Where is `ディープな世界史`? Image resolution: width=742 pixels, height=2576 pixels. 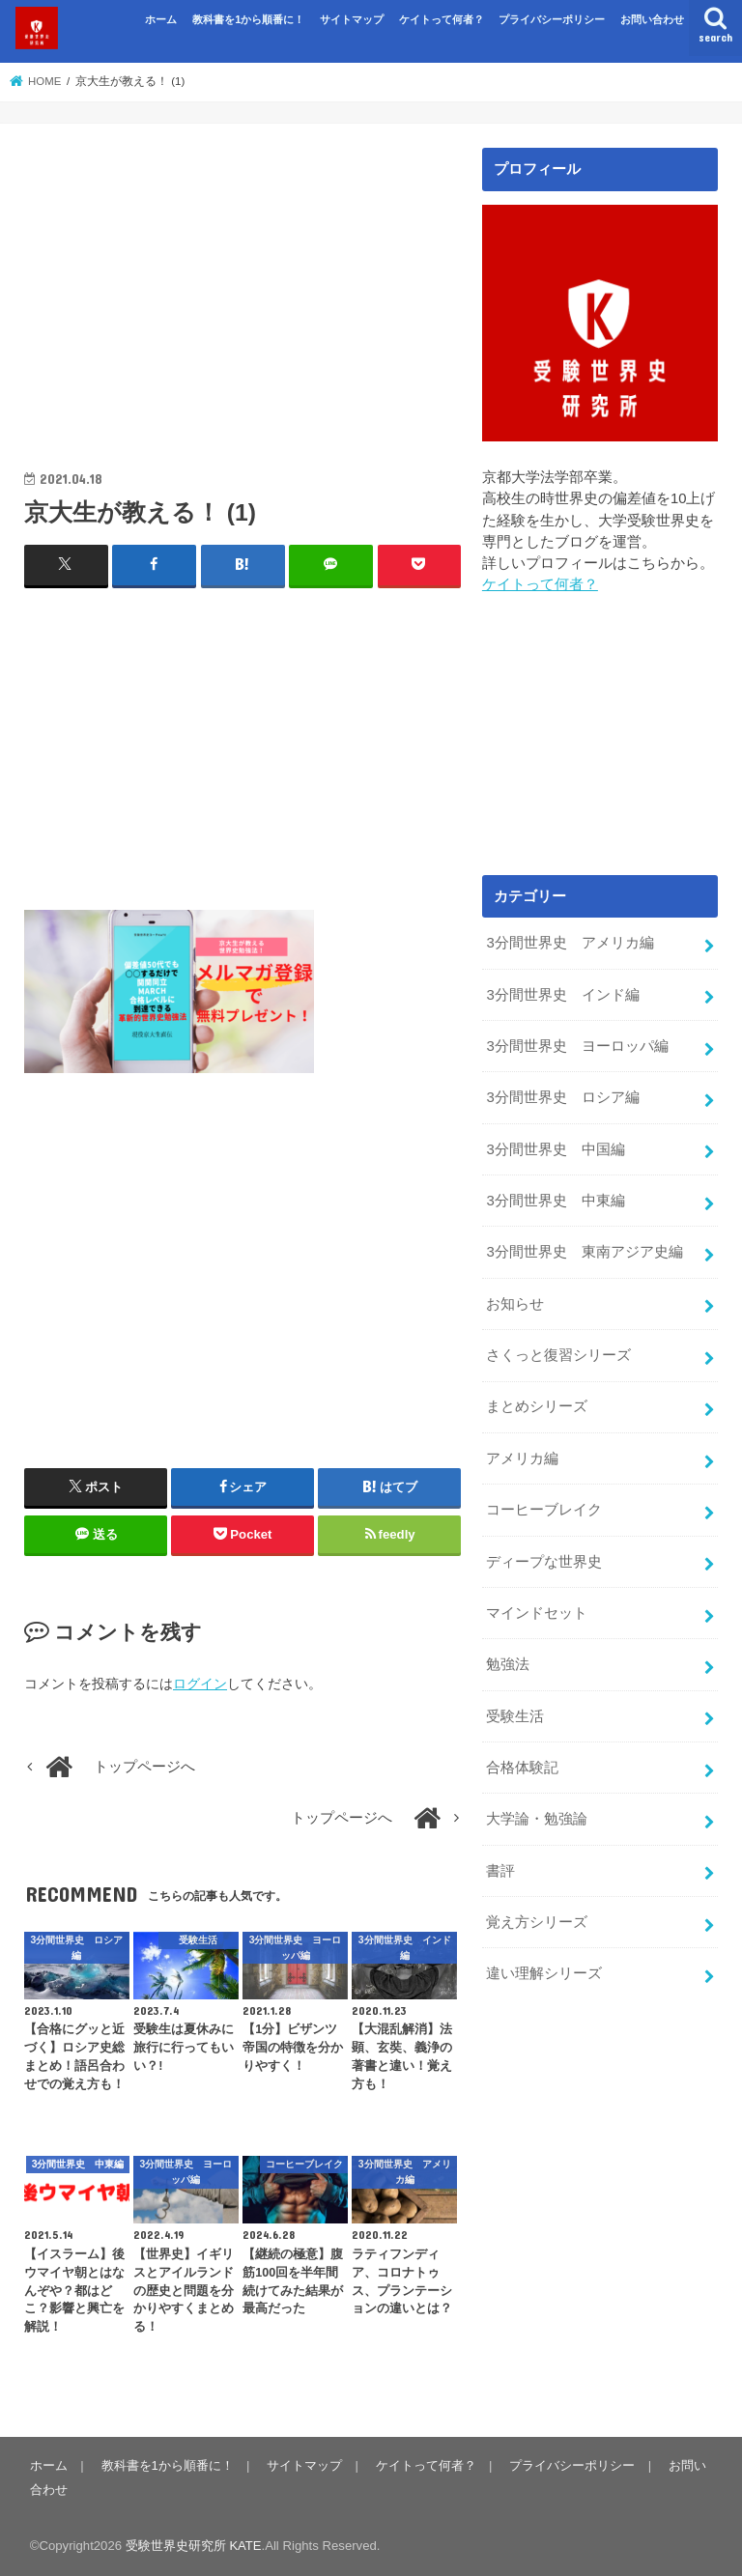 ディープな世界史 is located at coordinates (544, 1556).